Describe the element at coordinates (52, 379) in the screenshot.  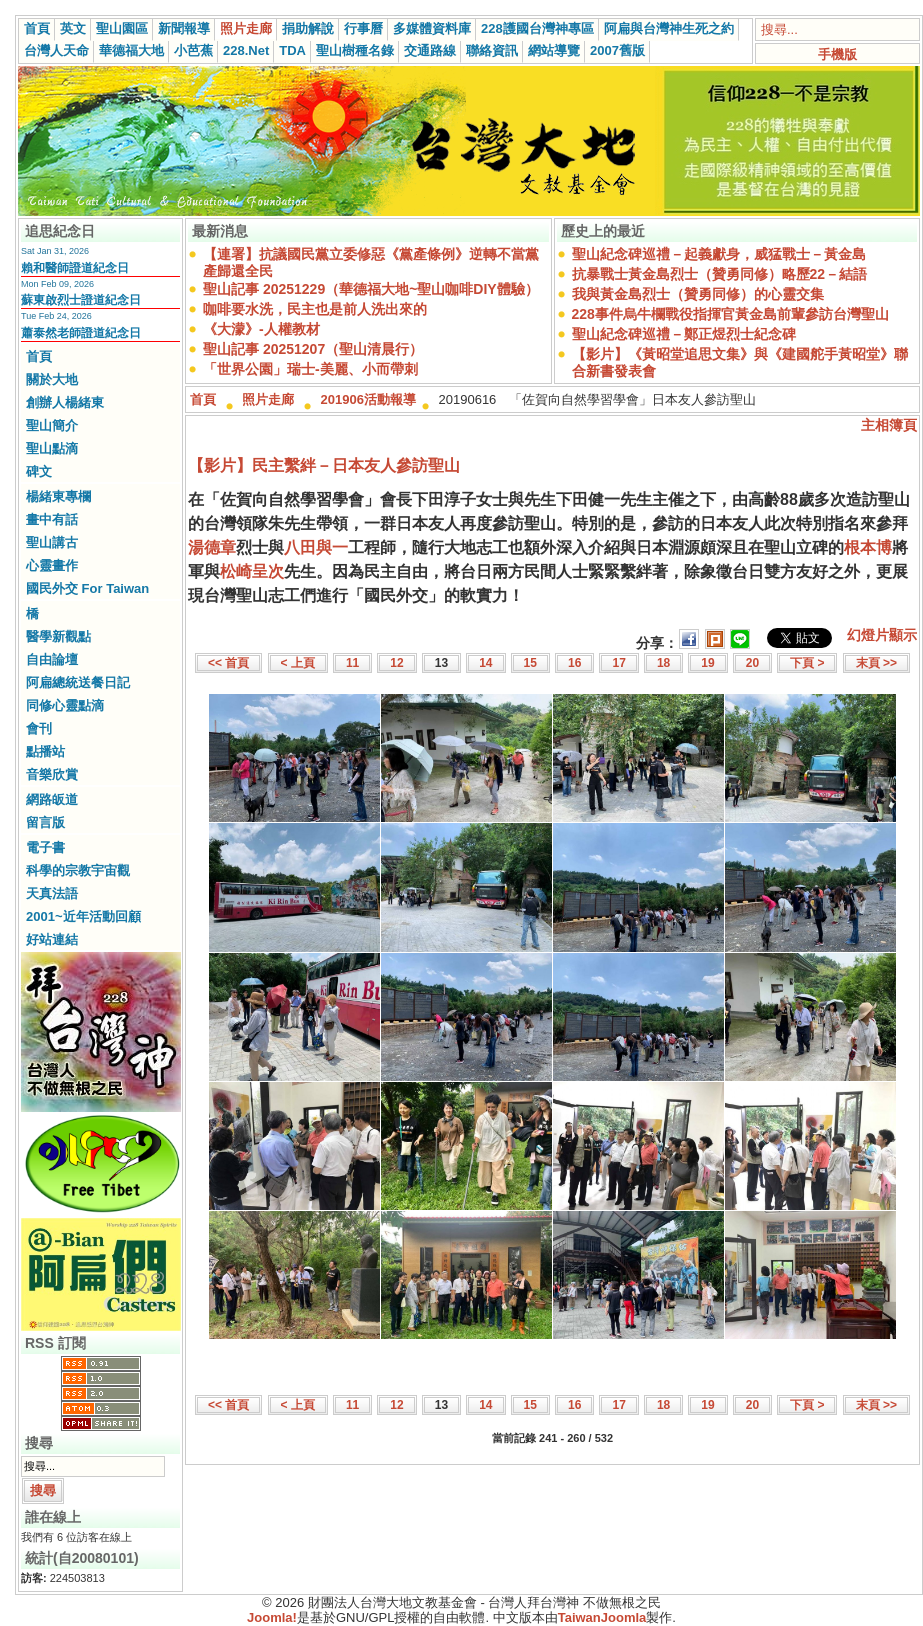
I see `關於大地` at that location.